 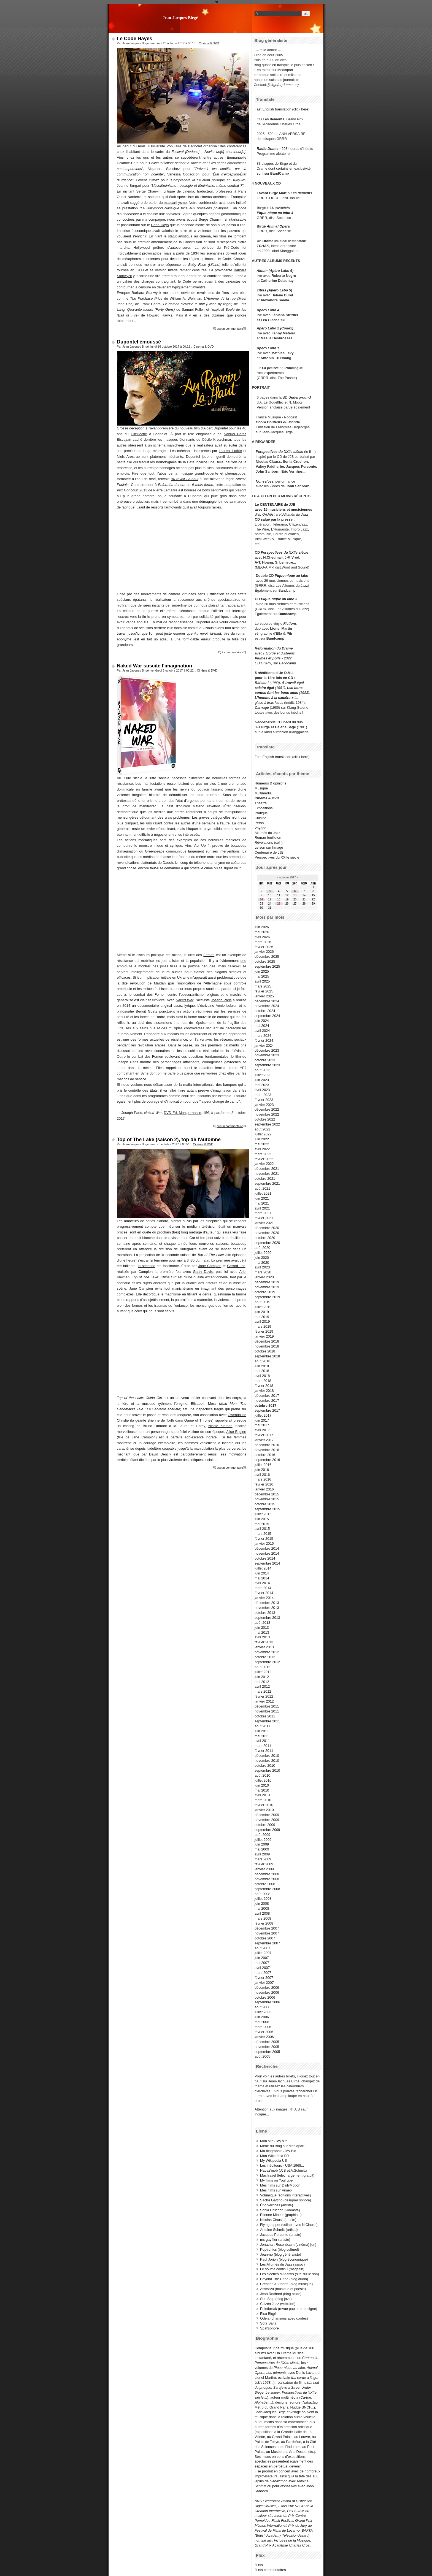 I want to click on novembre 2008, so click(x=267, y=1879).